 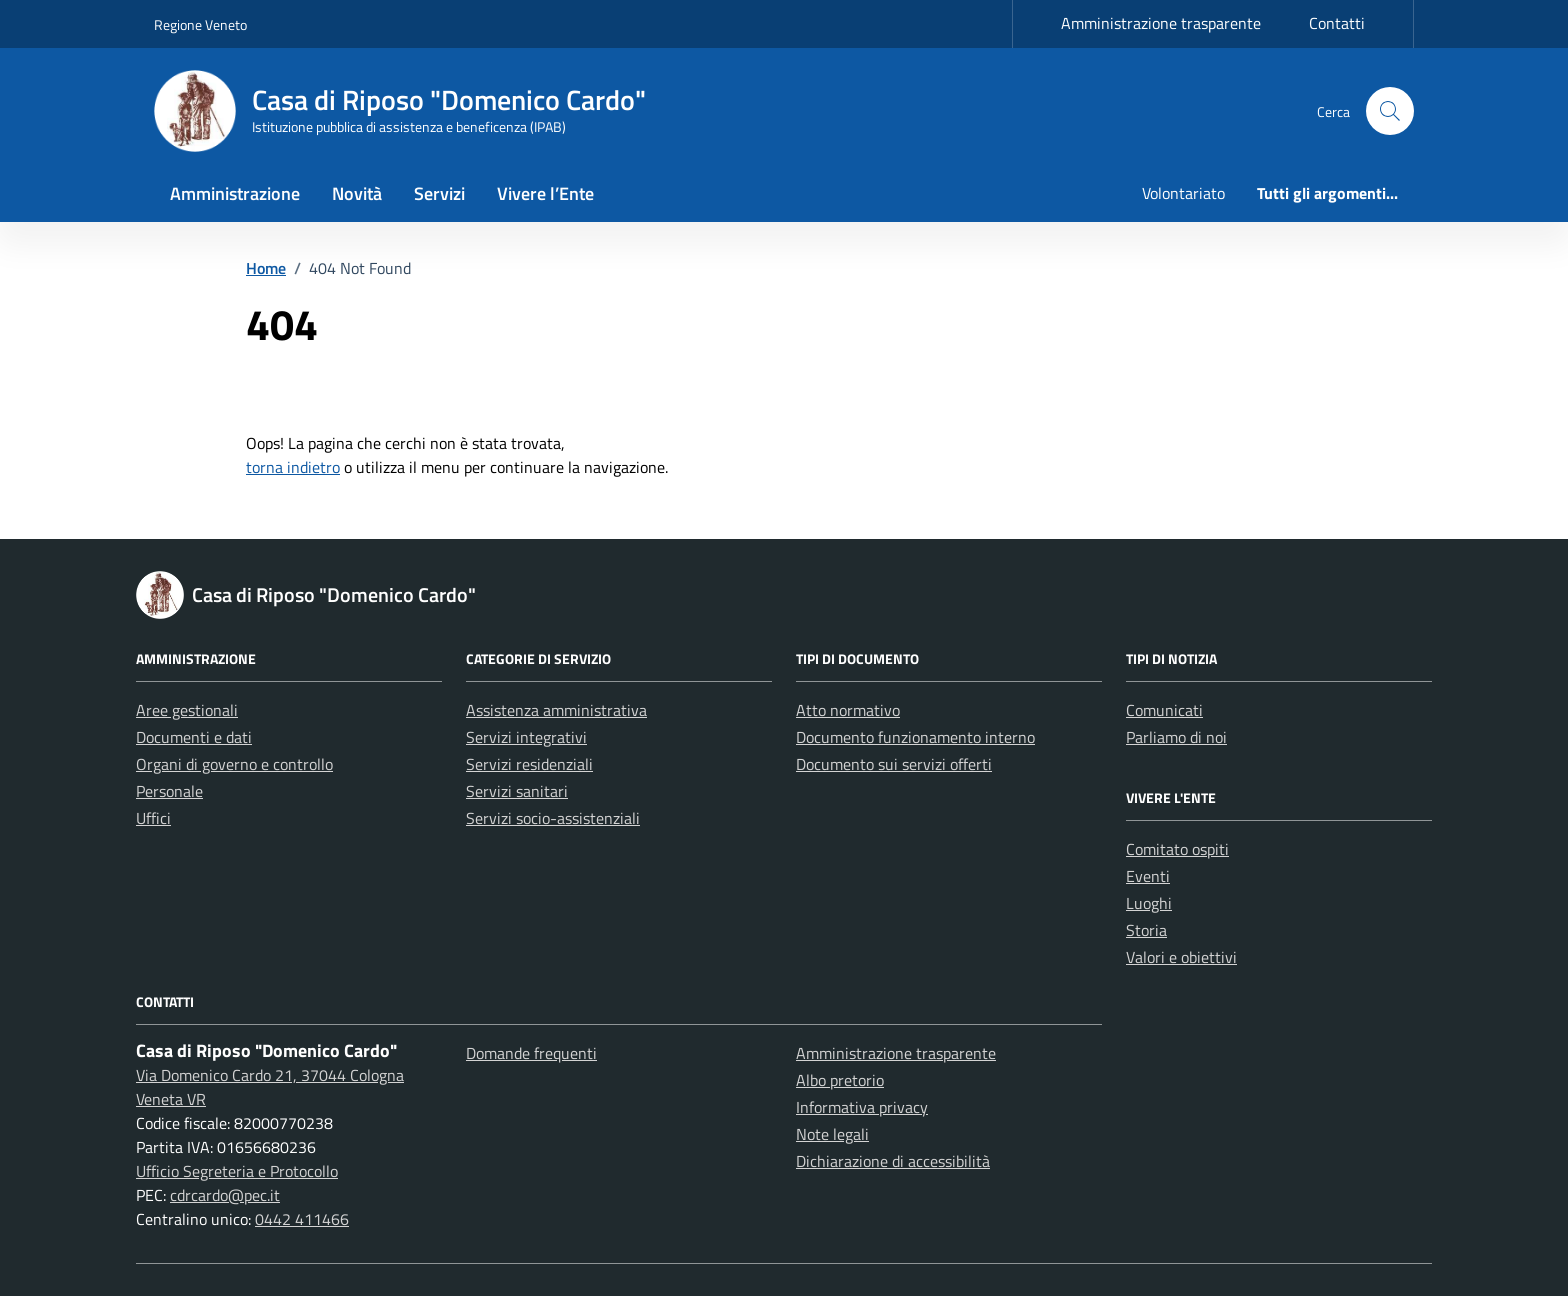 I want to click on Vivere l’Ente, so click(x=545, y=193).